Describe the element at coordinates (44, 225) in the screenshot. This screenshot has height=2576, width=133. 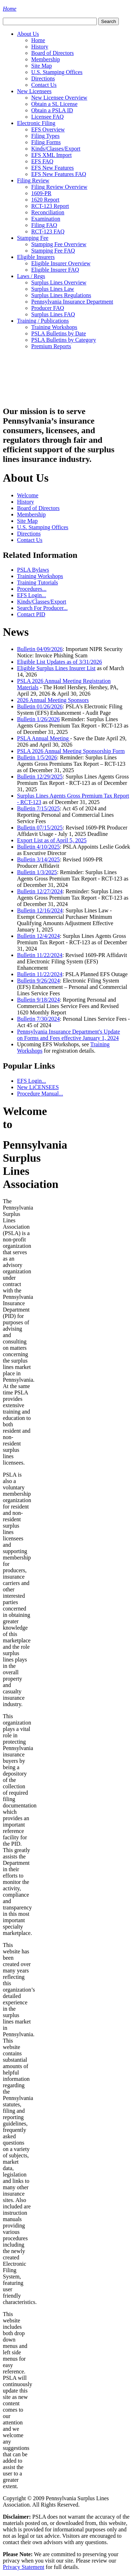
I see `Filing FAQ` at that location.